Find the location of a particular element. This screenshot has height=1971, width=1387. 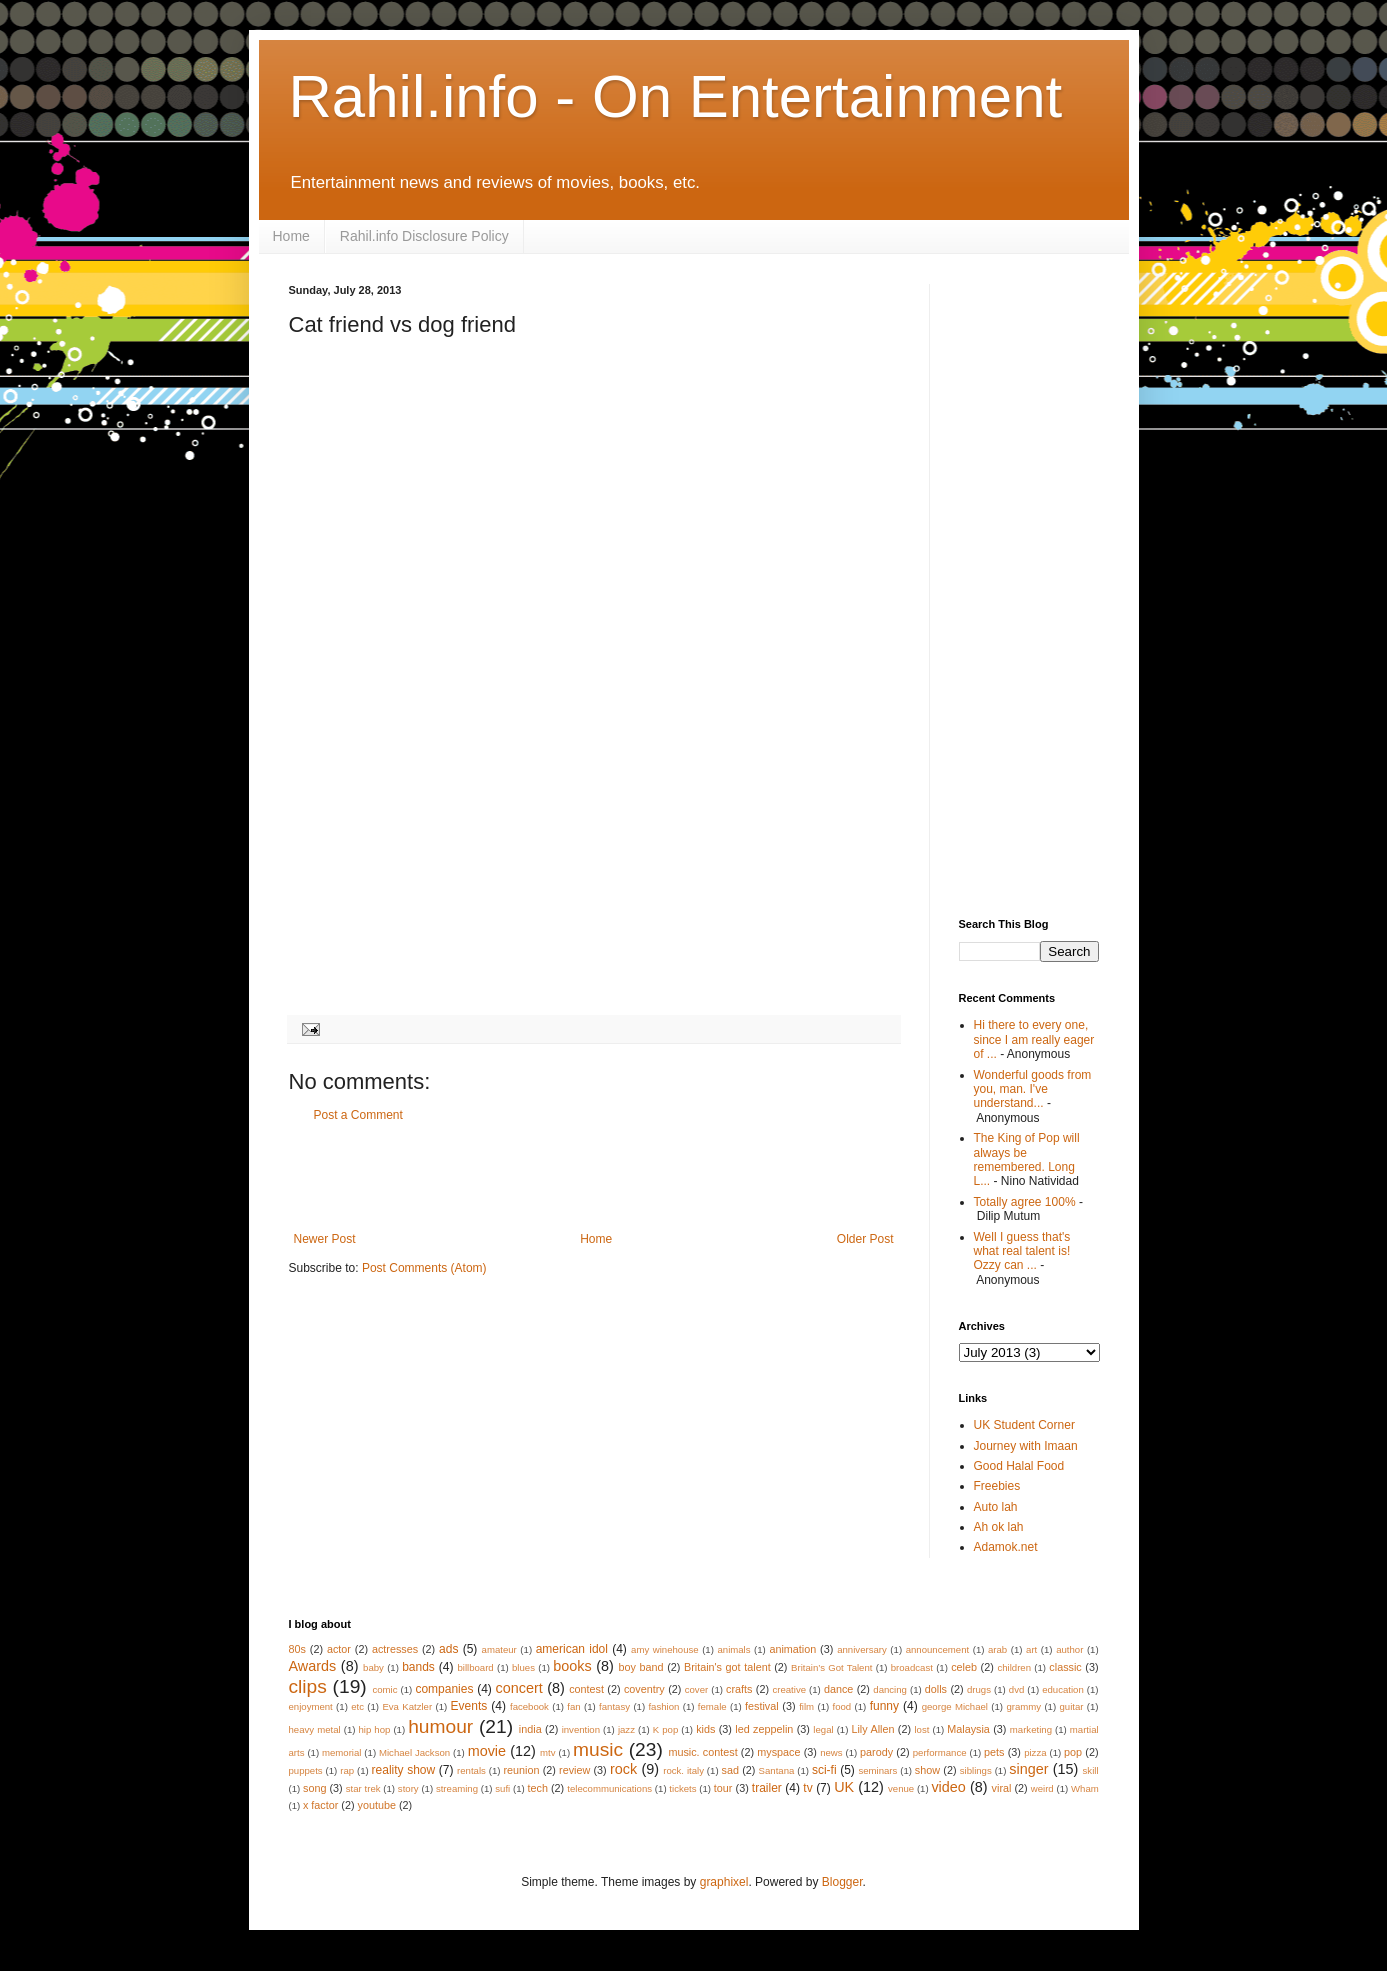

blues is located at coordinates (523, 1667).